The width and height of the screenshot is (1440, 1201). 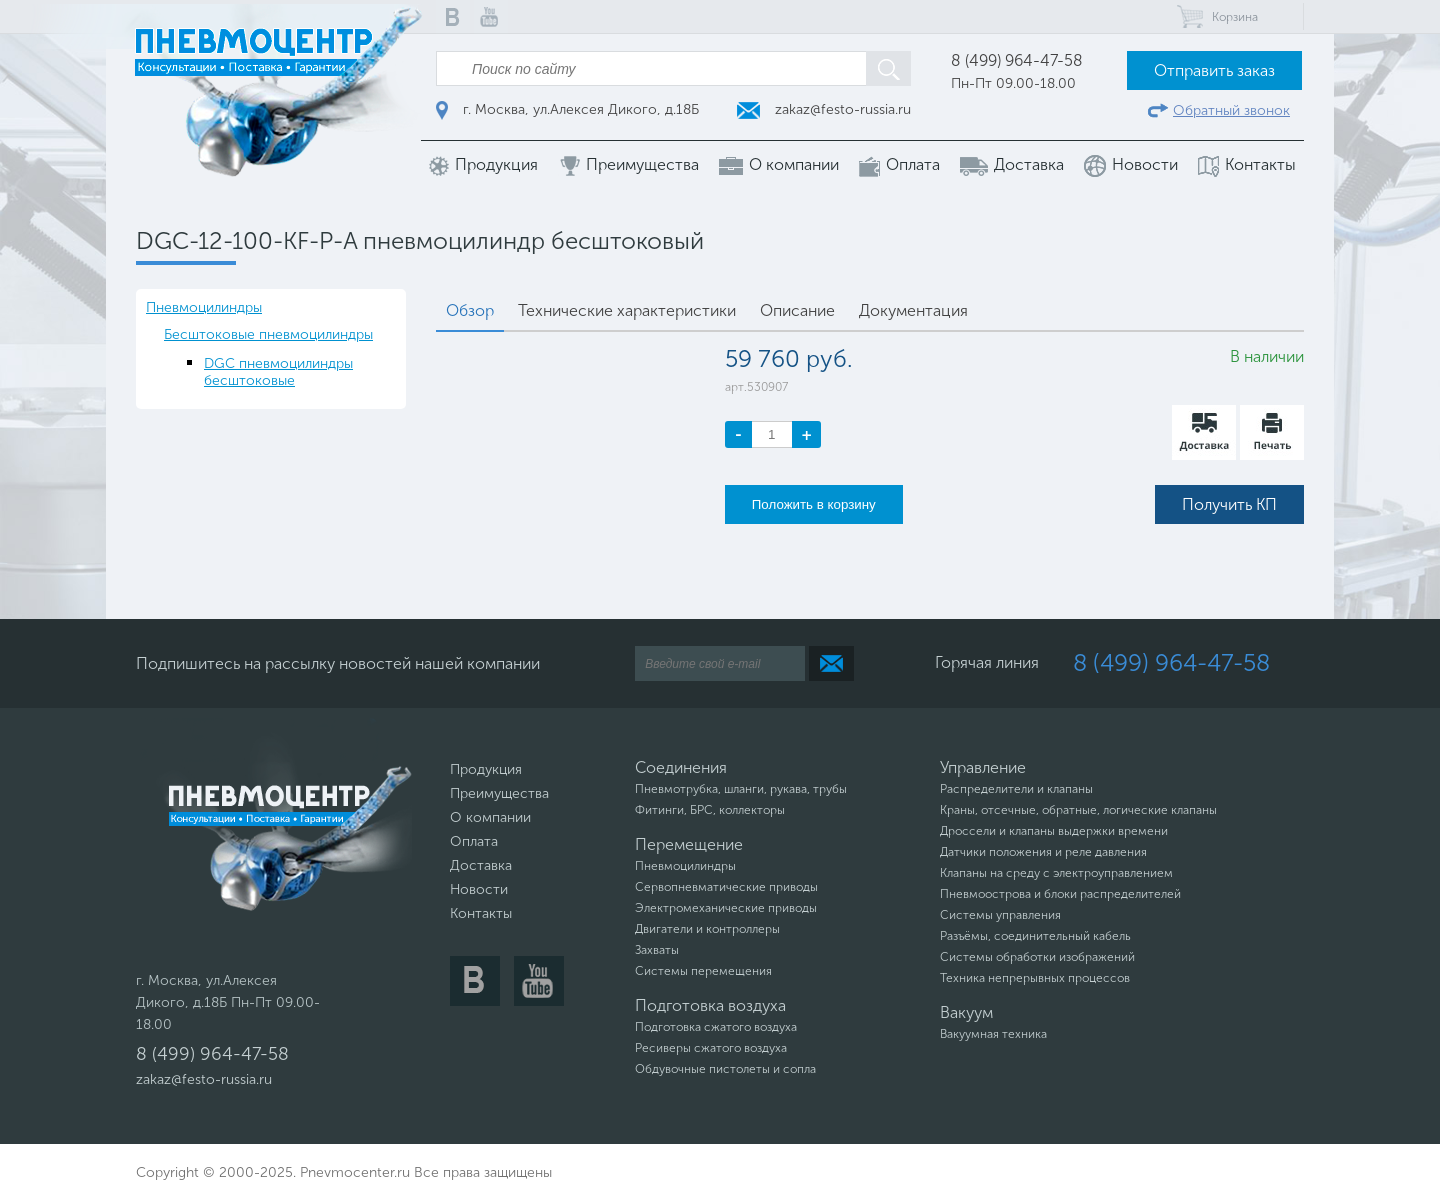 I want to click on Сервопневматические приводы, so click(x=726, y=887).